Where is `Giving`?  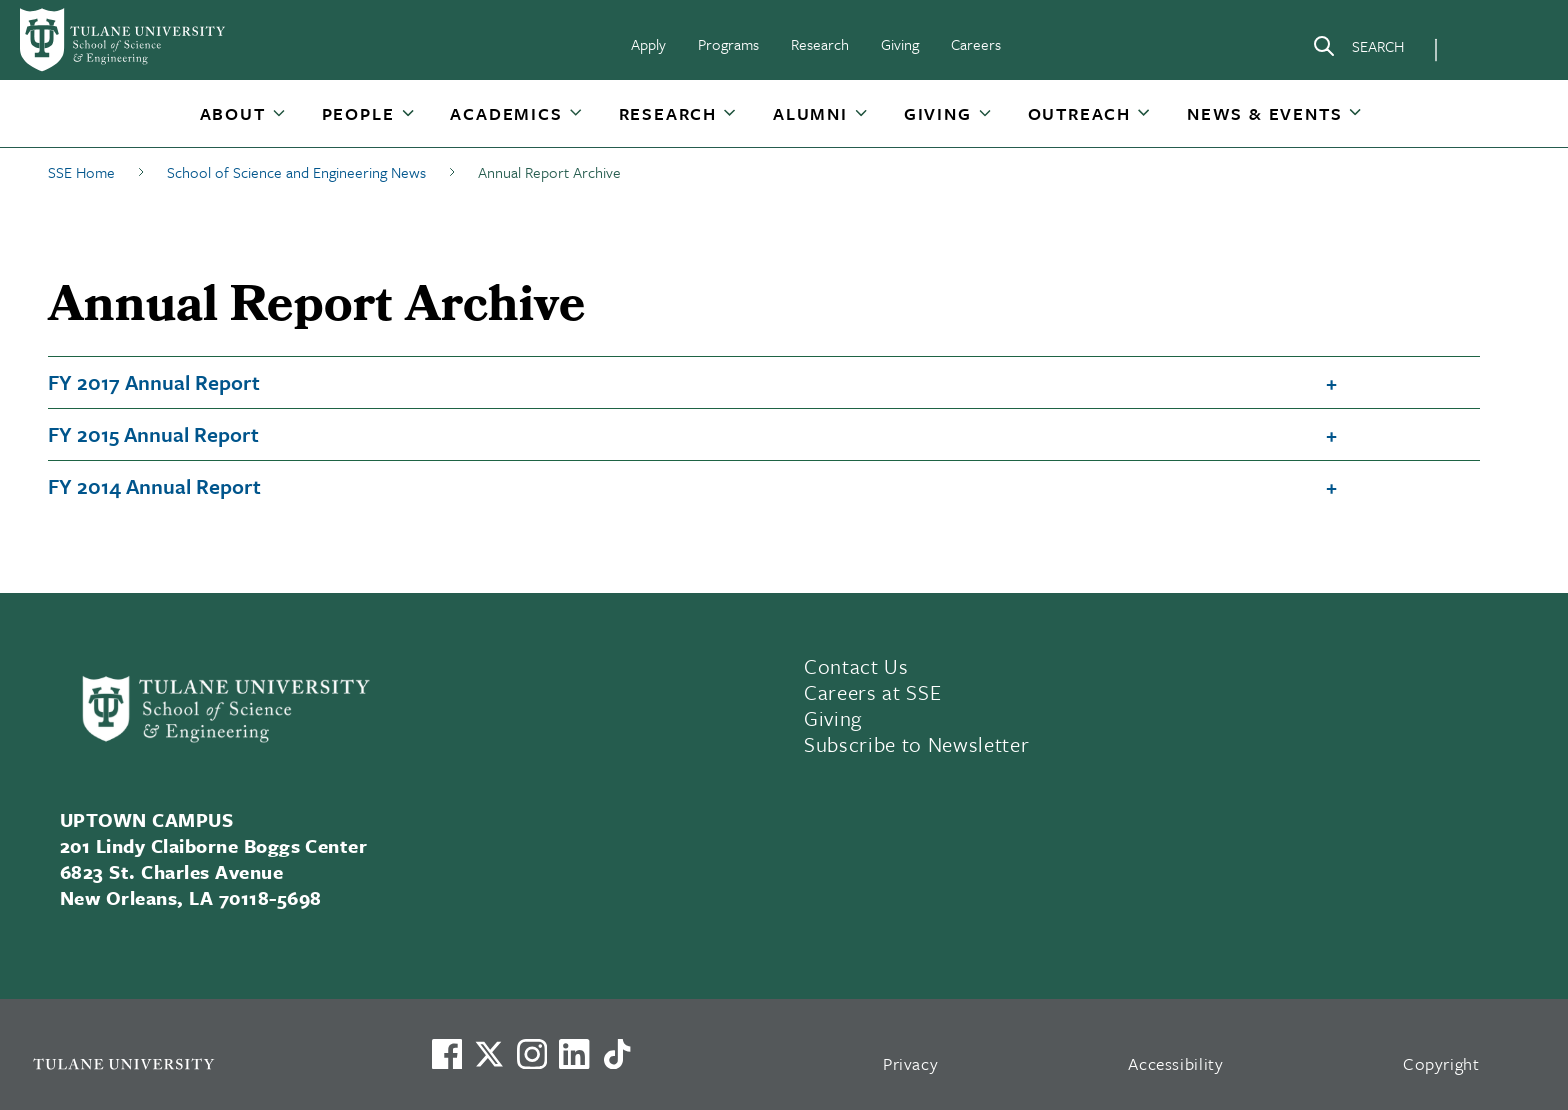
Giving is located at coordinates (900, 44).